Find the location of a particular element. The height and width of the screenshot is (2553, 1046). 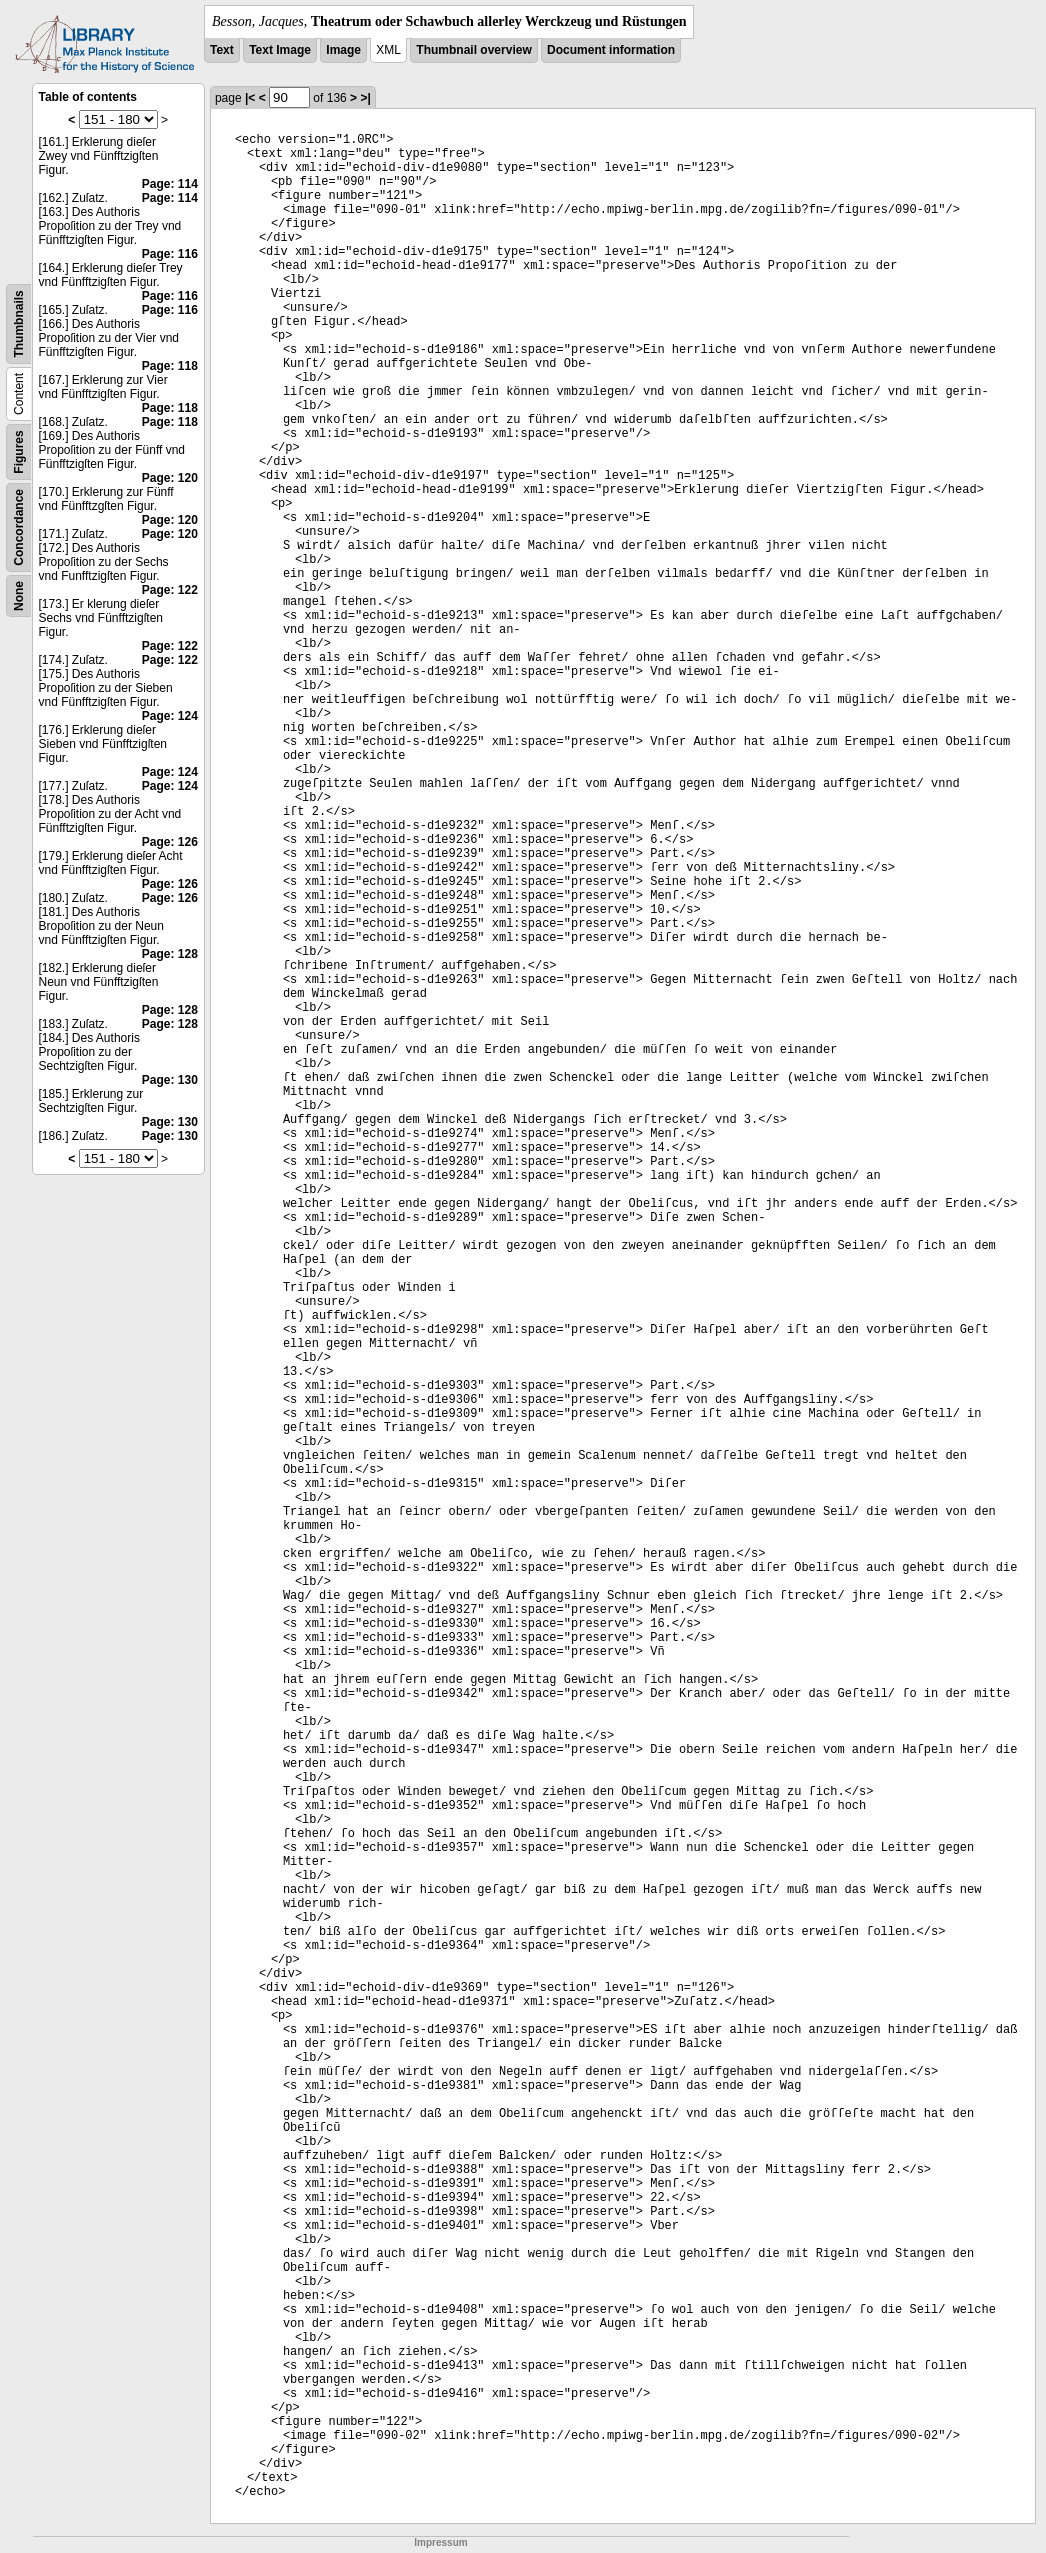

Page: 130 is located at coordinates (170, 1080).